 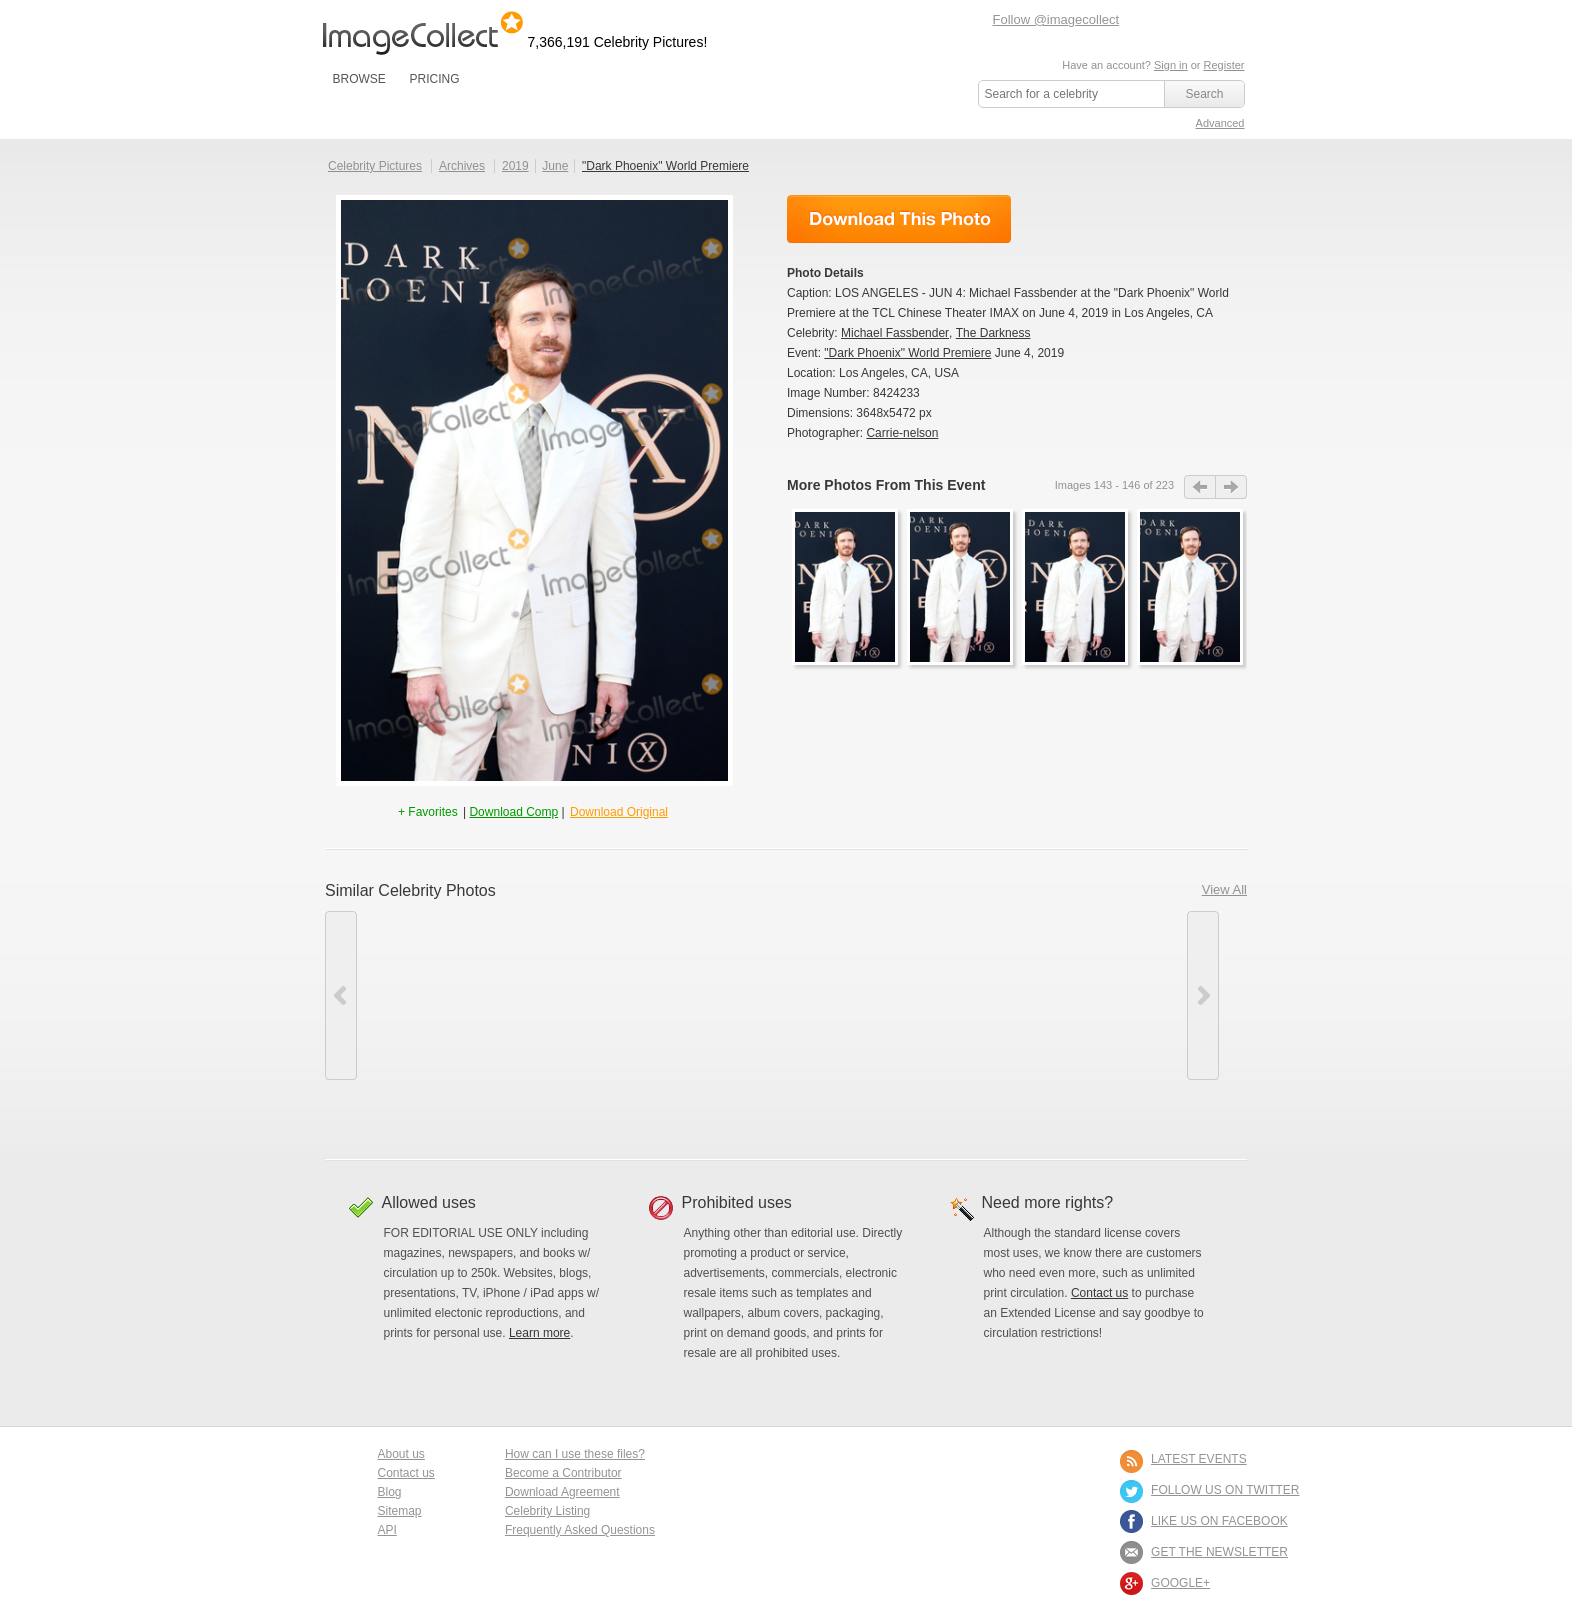 What do you see at coordinates (563, 1473) in the screenshot?
I see `Become a Contributor` at bounding box center [563, 1473].